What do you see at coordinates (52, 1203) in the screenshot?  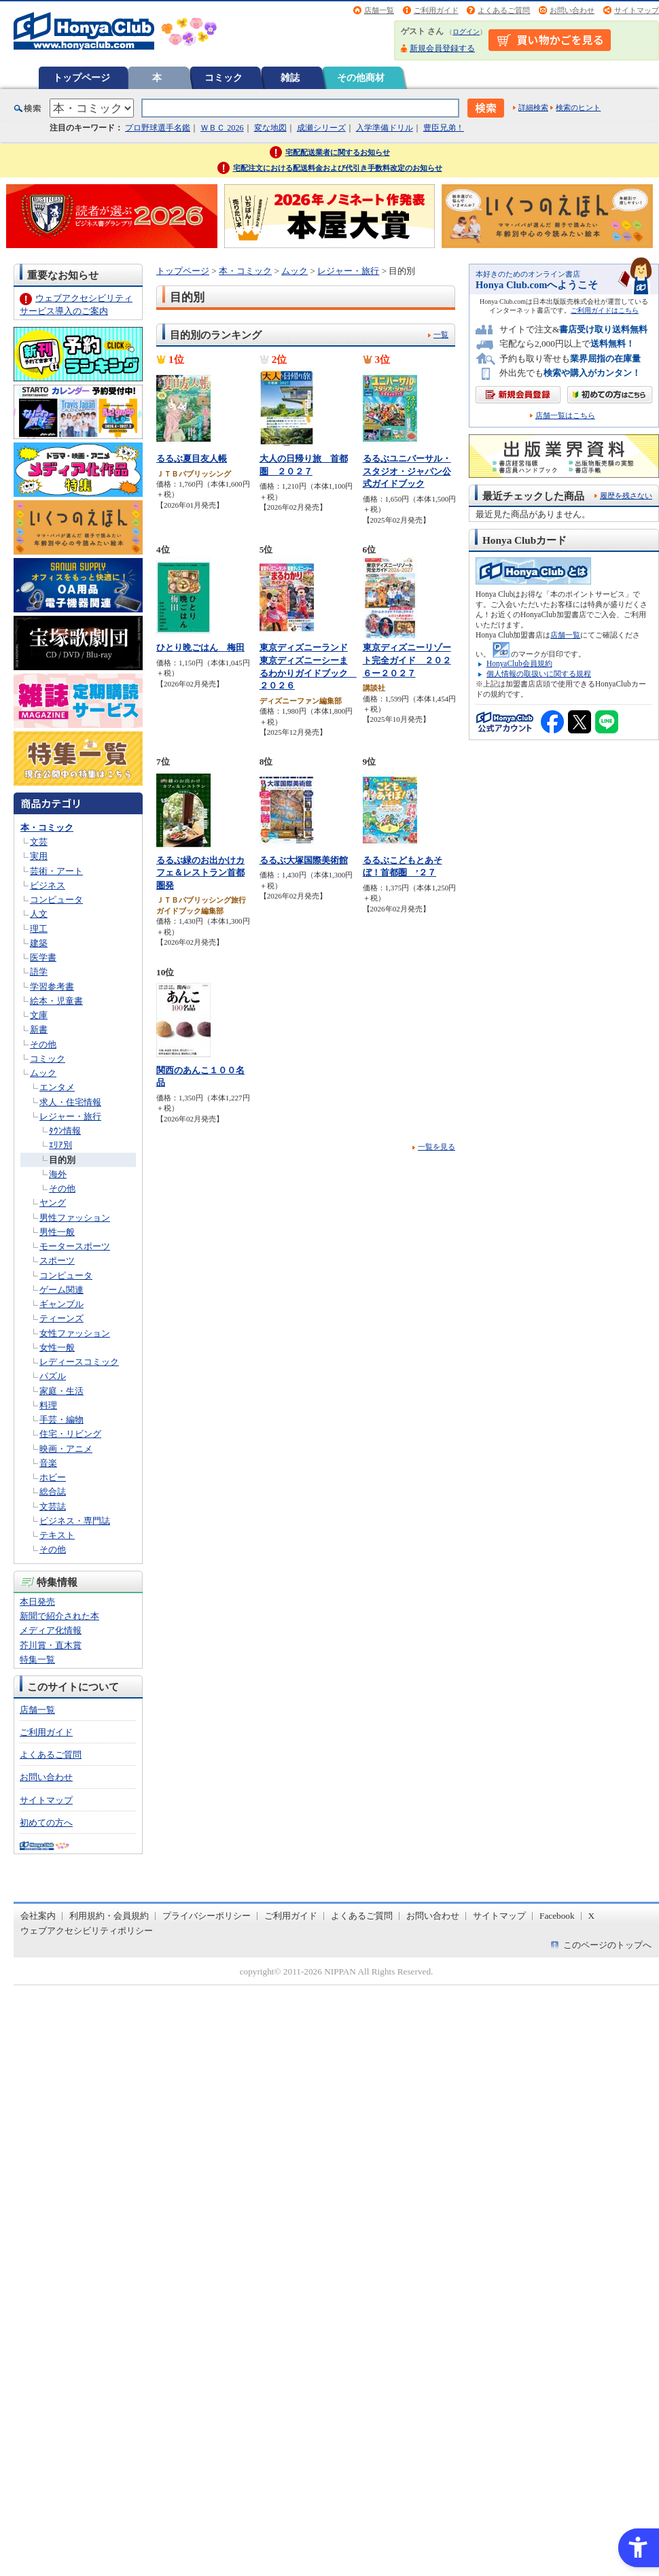 I see `ヤング` at bounding box center [52, 1203].